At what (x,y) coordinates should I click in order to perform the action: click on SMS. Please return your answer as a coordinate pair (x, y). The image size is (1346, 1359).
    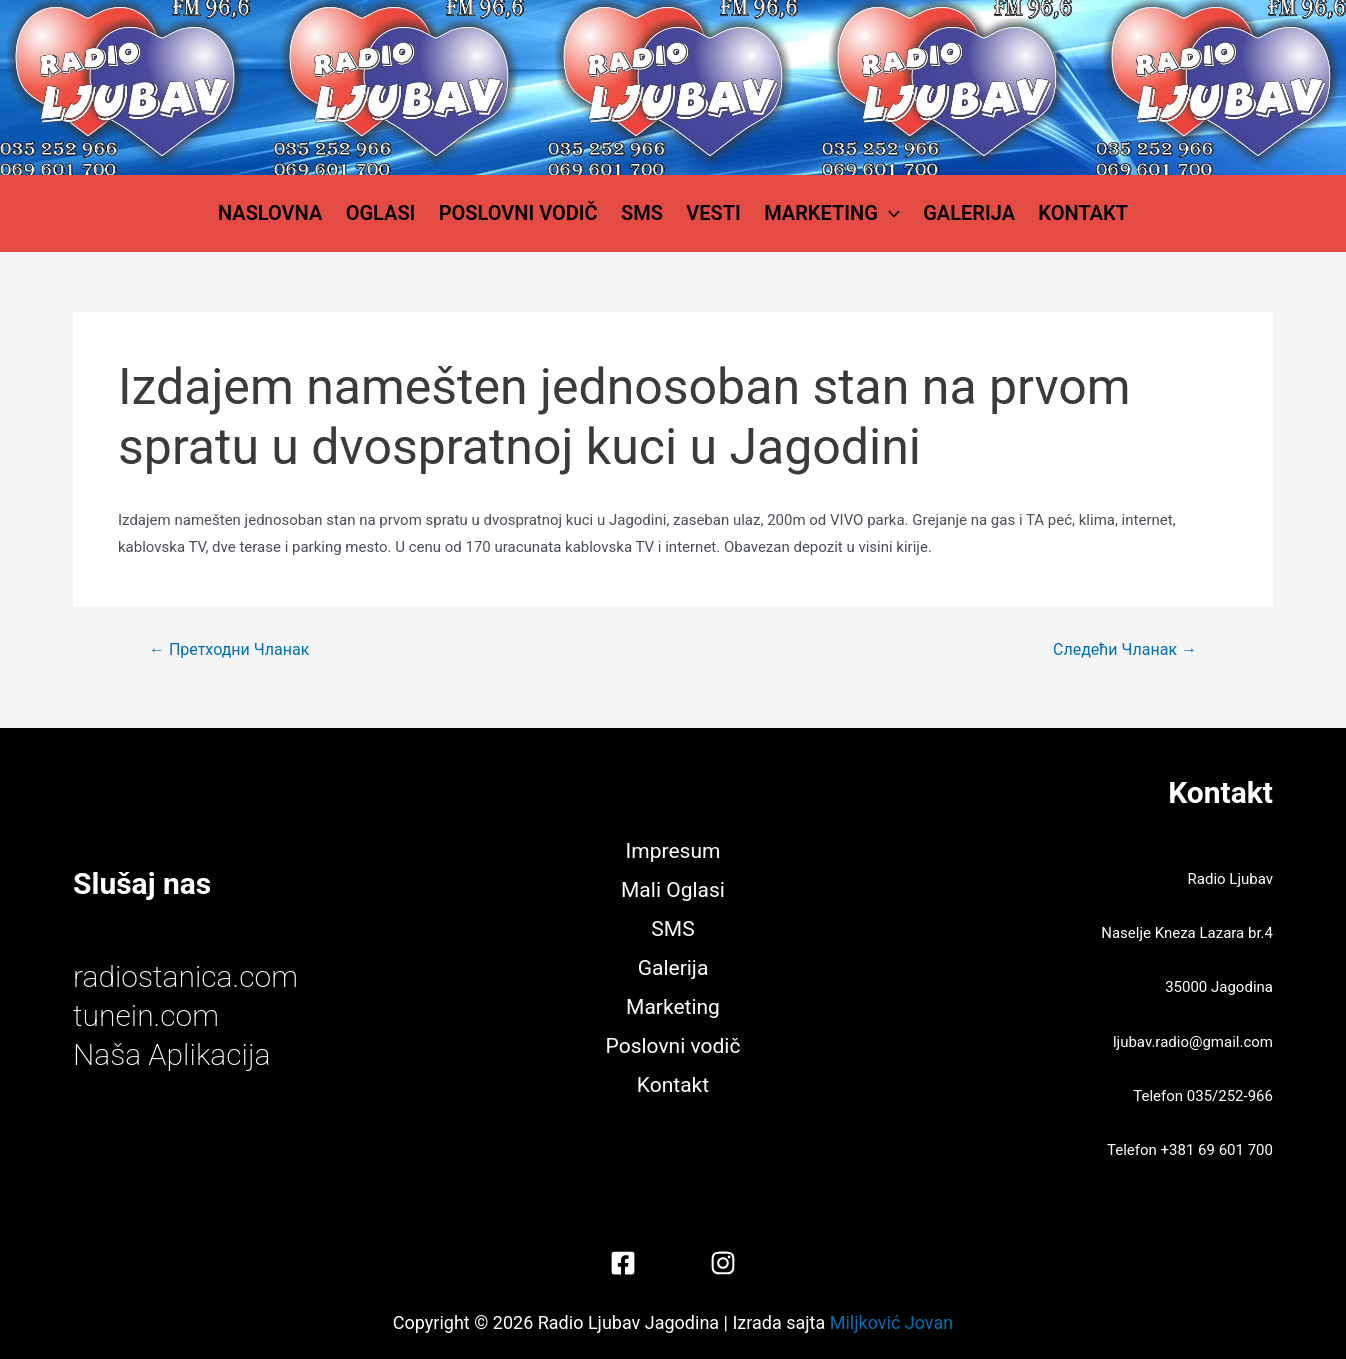
    Looking at the image, I should click on (644, 215).